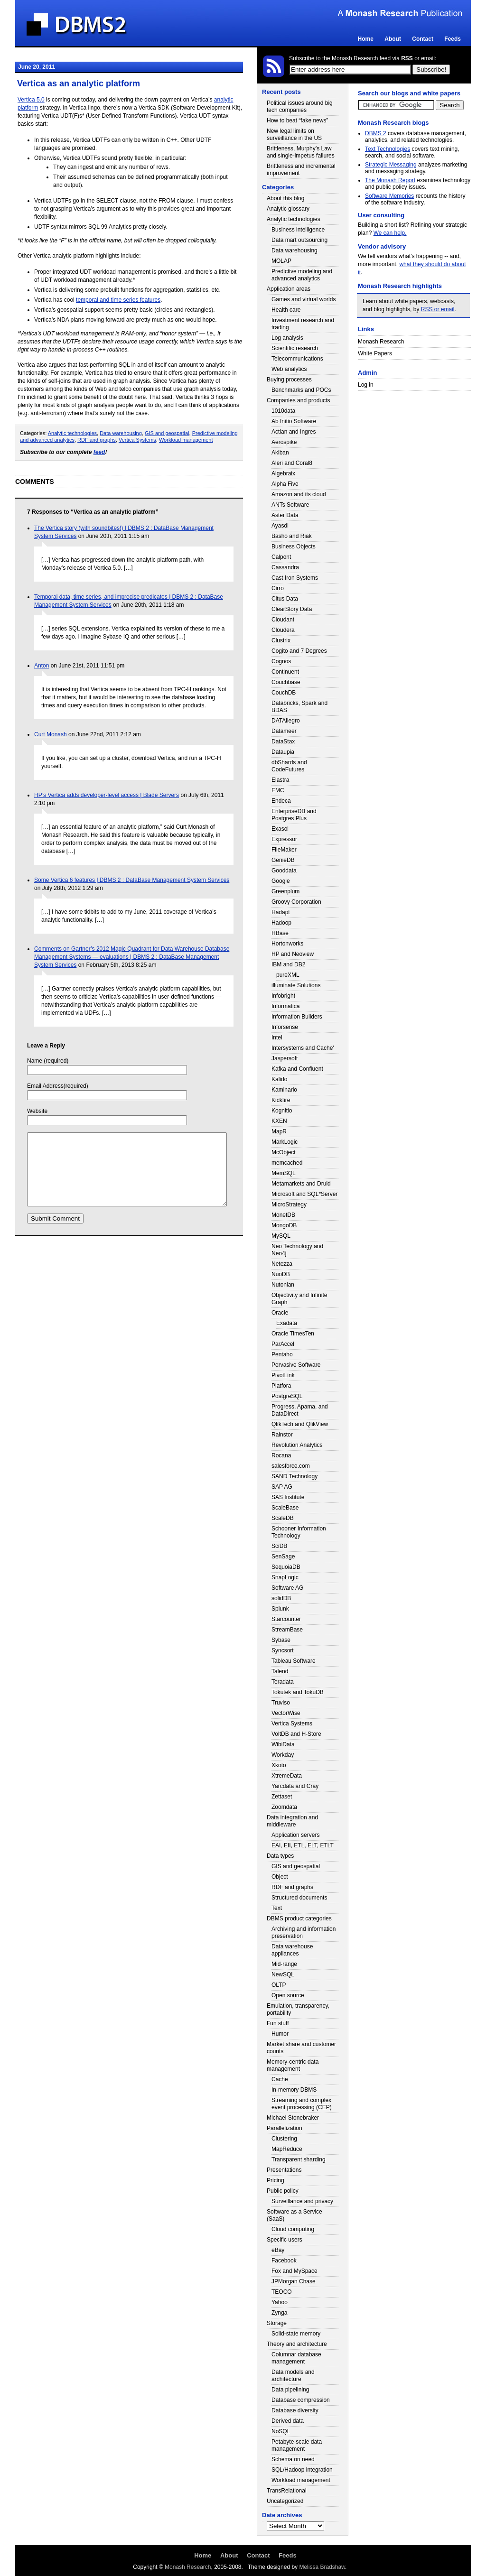  I want to click on WibiData, so click(283, 1744).